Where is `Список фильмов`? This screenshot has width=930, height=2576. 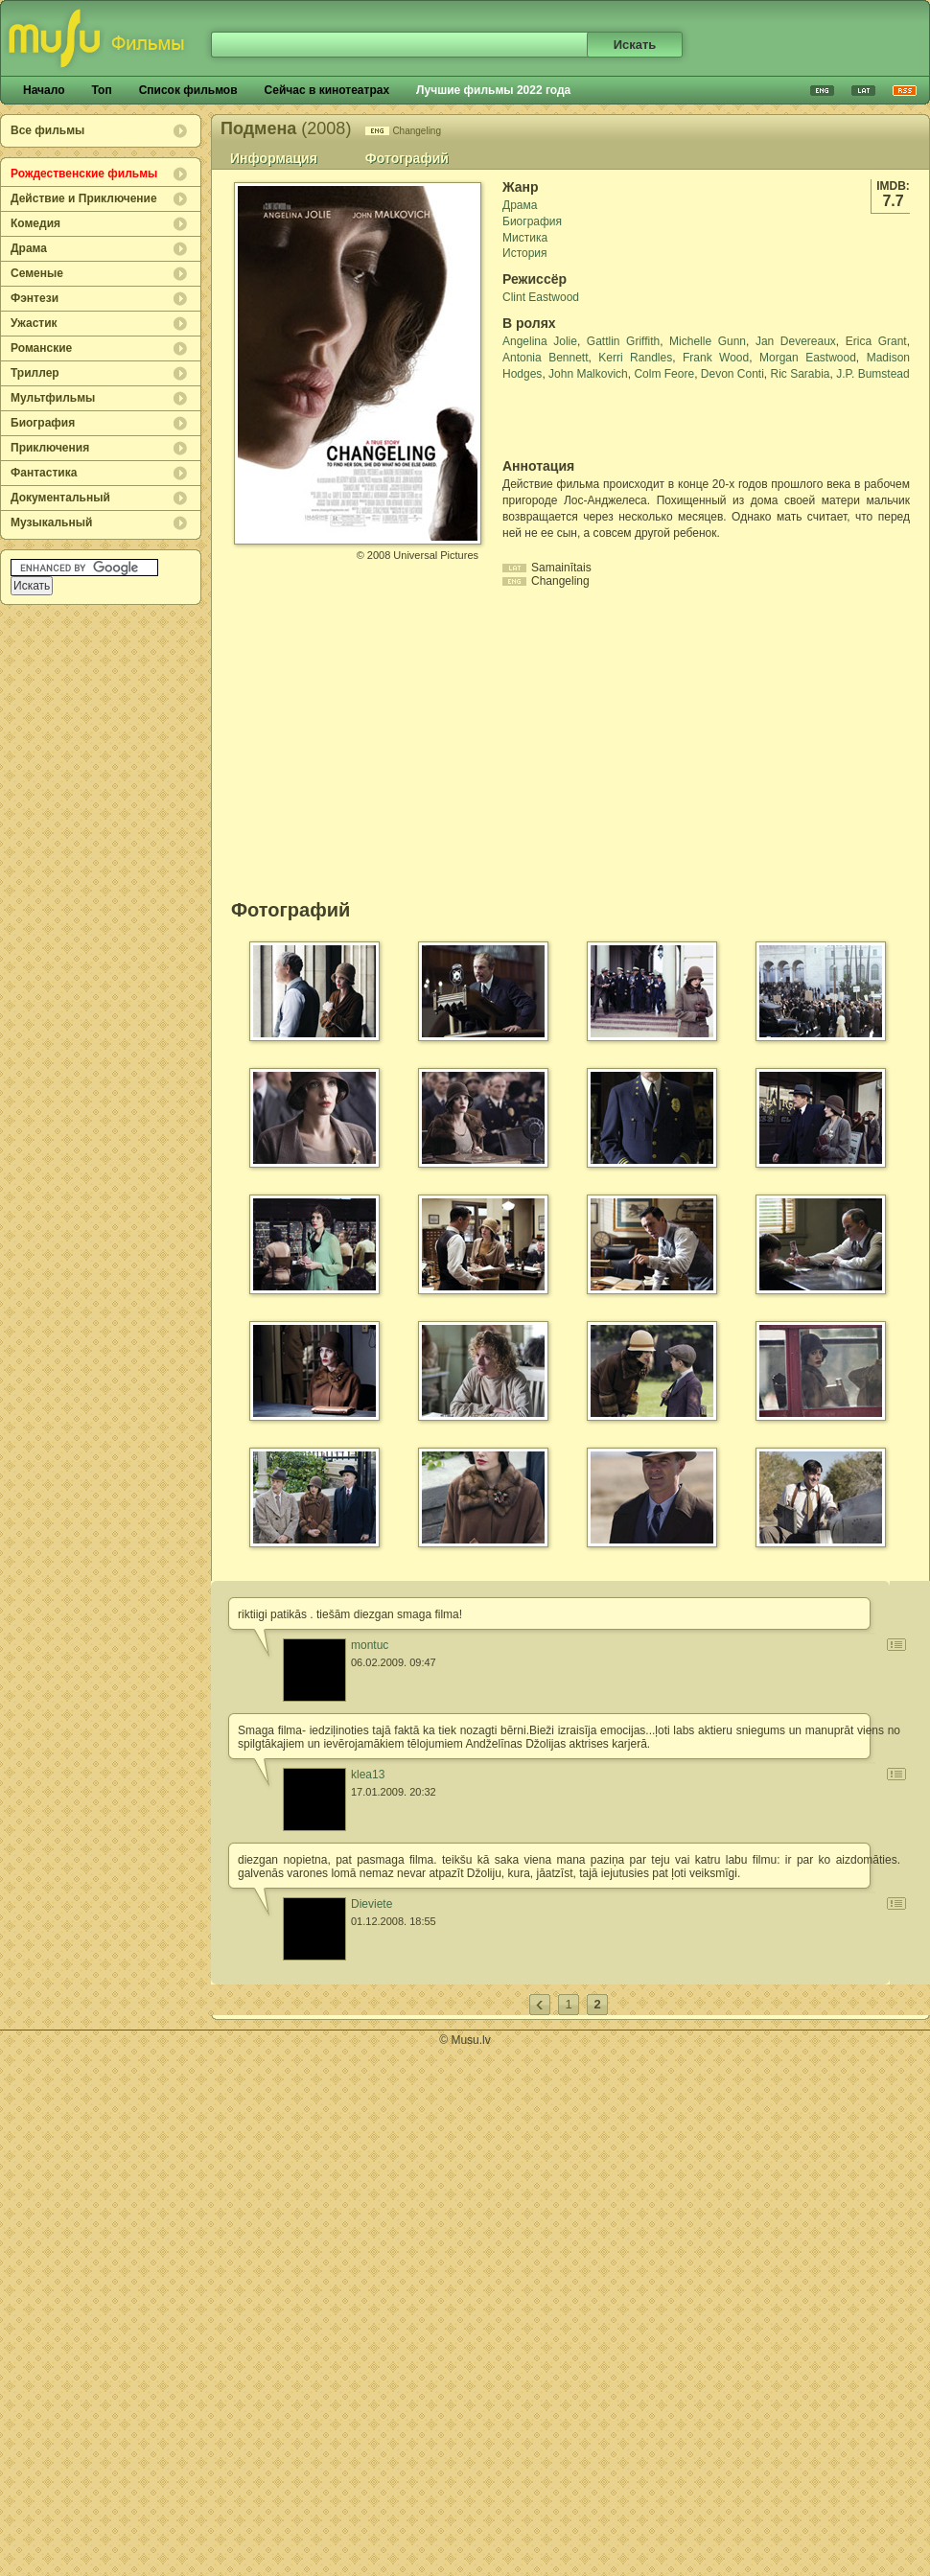
Список фильмов is located at coordinates (188, 90).